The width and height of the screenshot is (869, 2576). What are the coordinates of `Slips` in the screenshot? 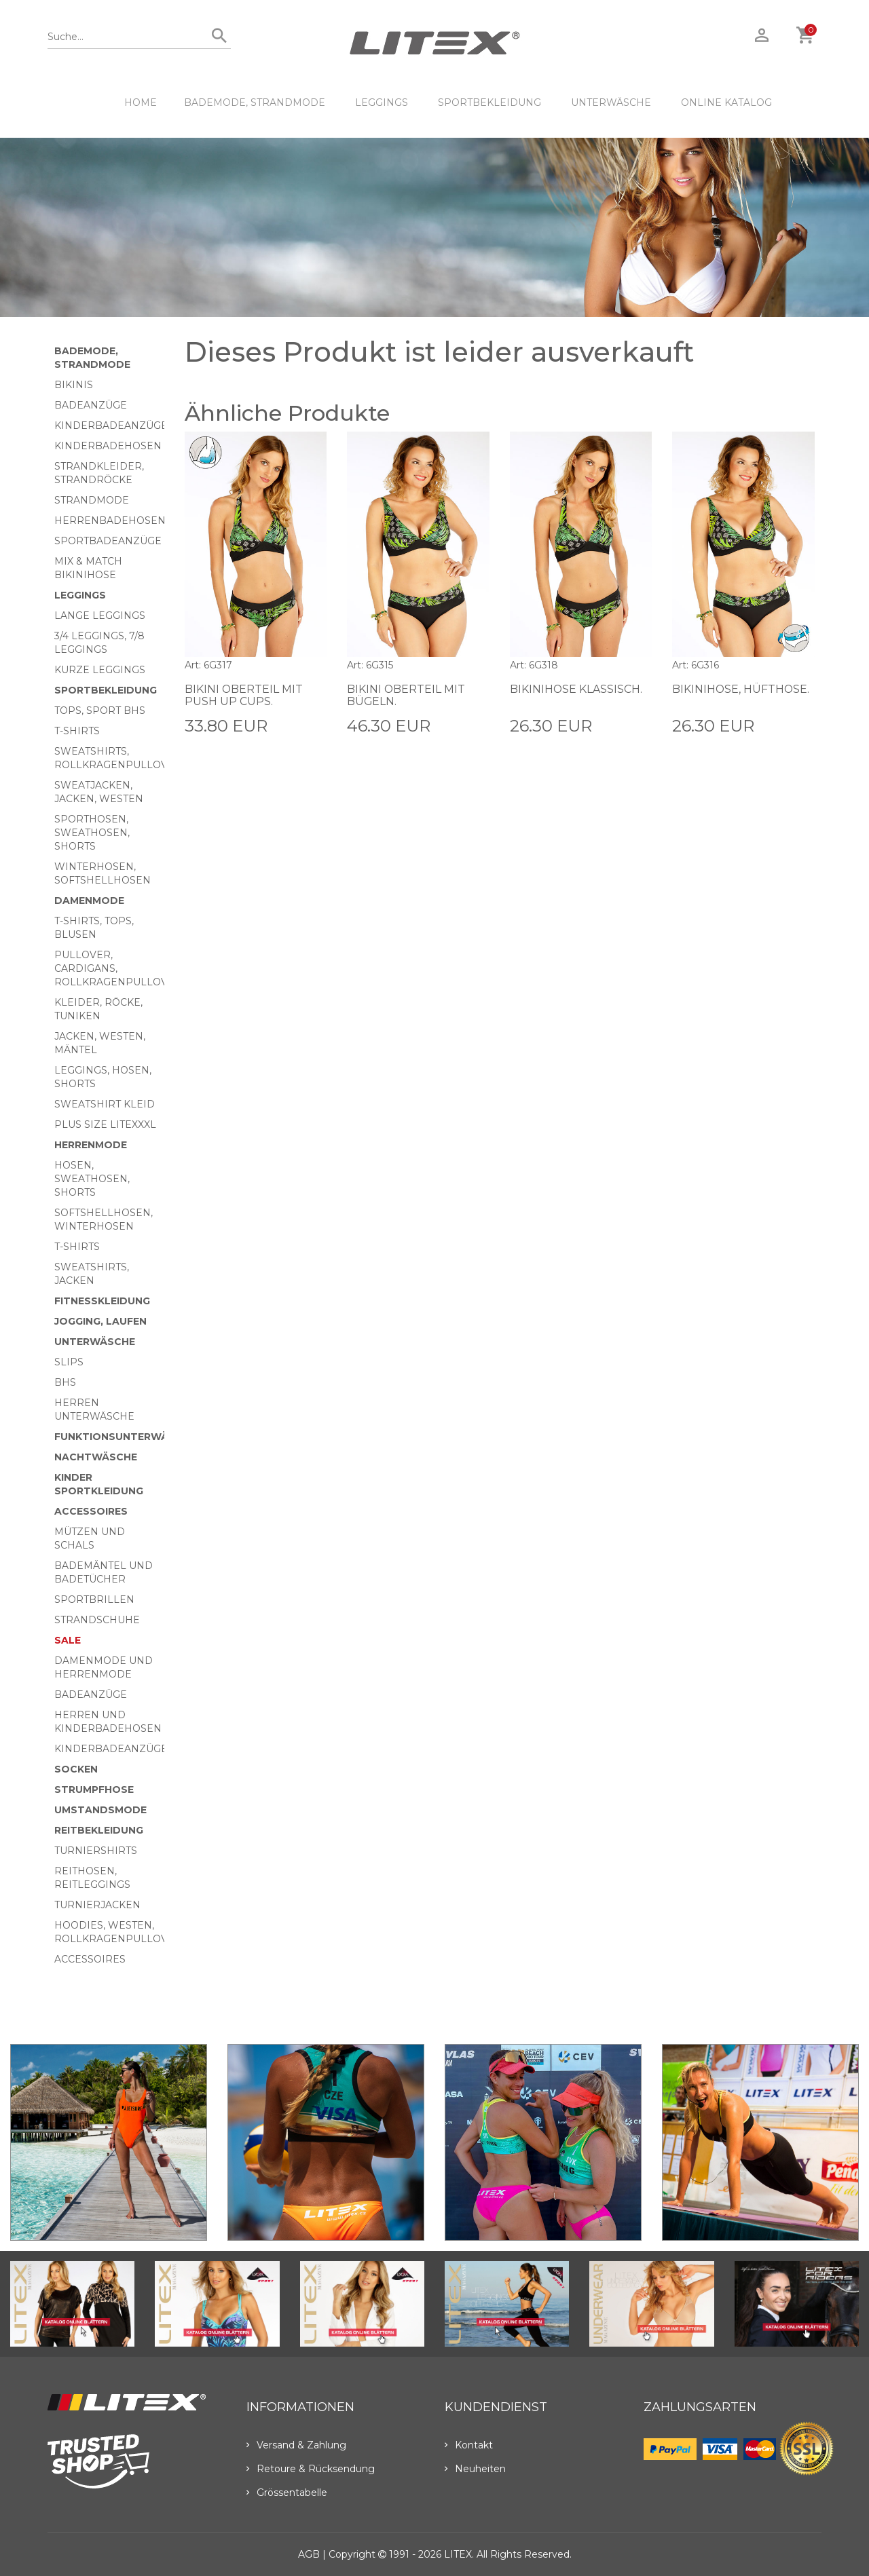 It's located at (69, 1362).